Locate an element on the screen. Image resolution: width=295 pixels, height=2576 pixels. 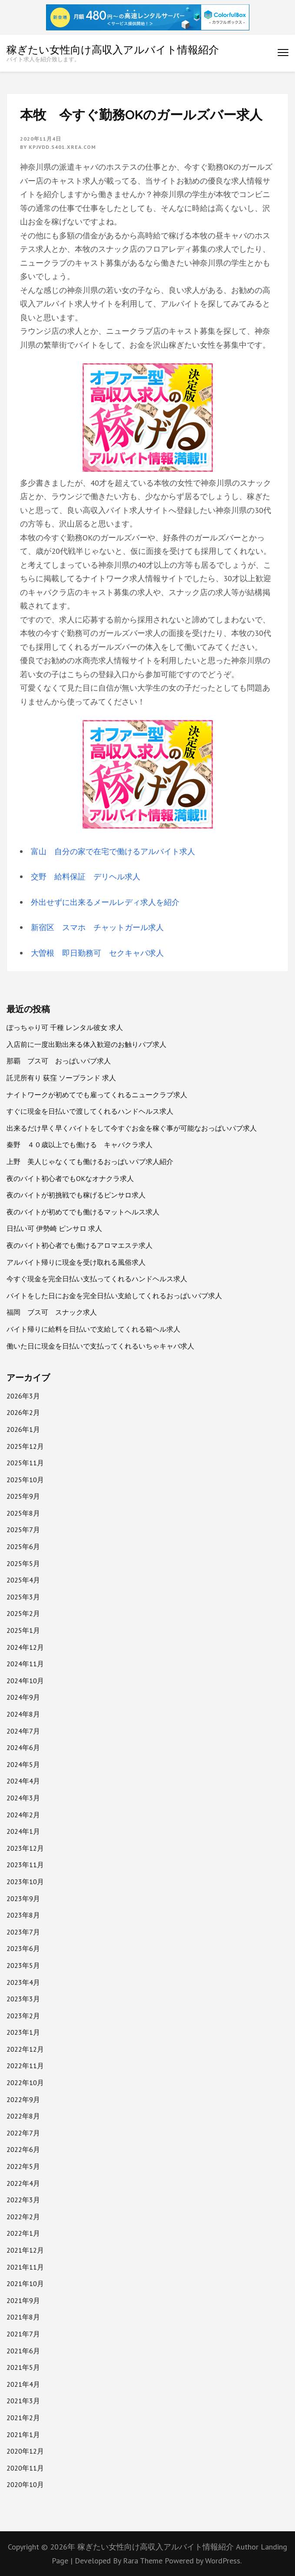
夜のバイト初心者でもOKなオナクラ求人 is located at coordinates (70, 1178).